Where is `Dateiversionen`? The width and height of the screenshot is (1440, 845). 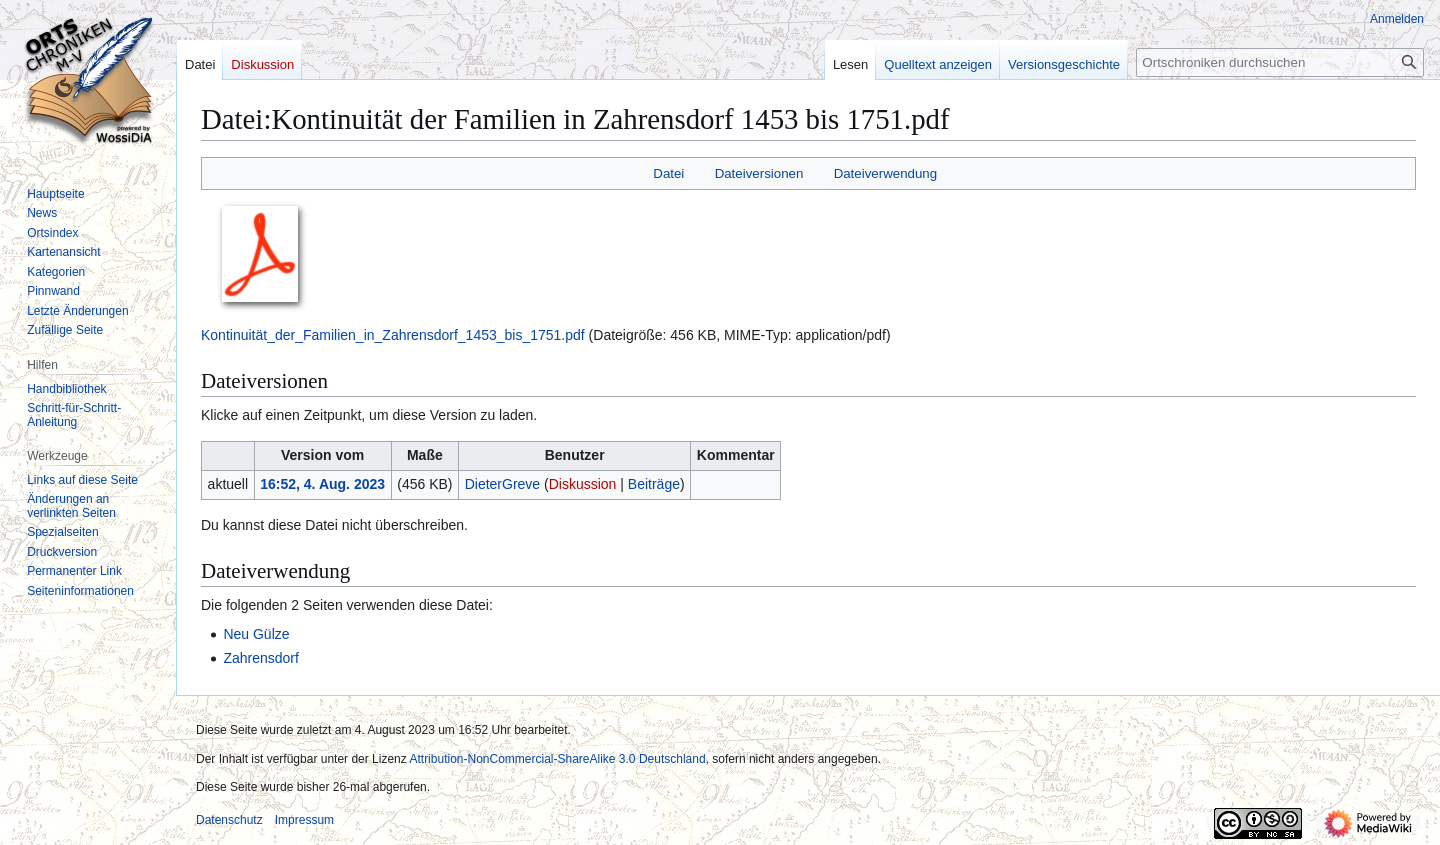
Dateiversionen is located at coordinates (759, 173).